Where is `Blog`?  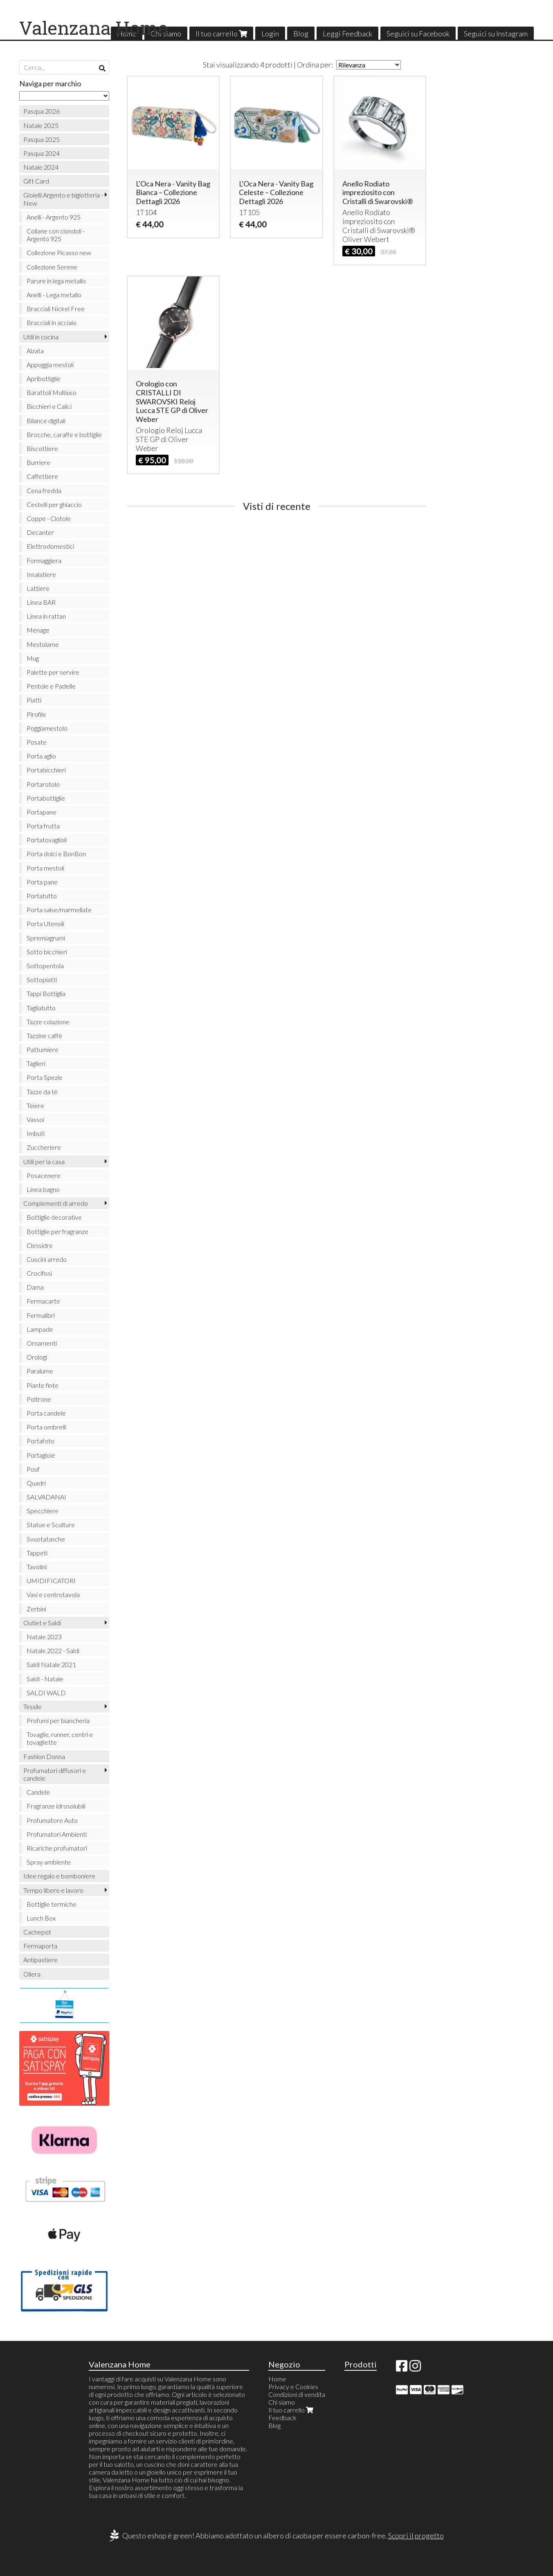 Blog is located at coordinates (300, 33).